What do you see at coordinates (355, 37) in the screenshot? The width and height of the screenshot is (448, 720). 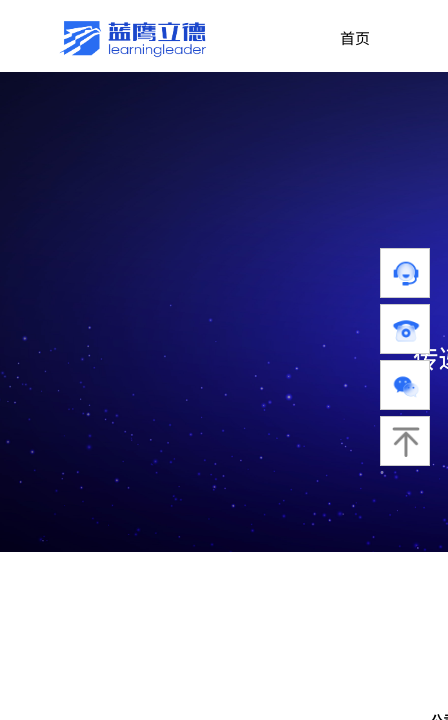 I see `首页` at bounding box center [355, 37].